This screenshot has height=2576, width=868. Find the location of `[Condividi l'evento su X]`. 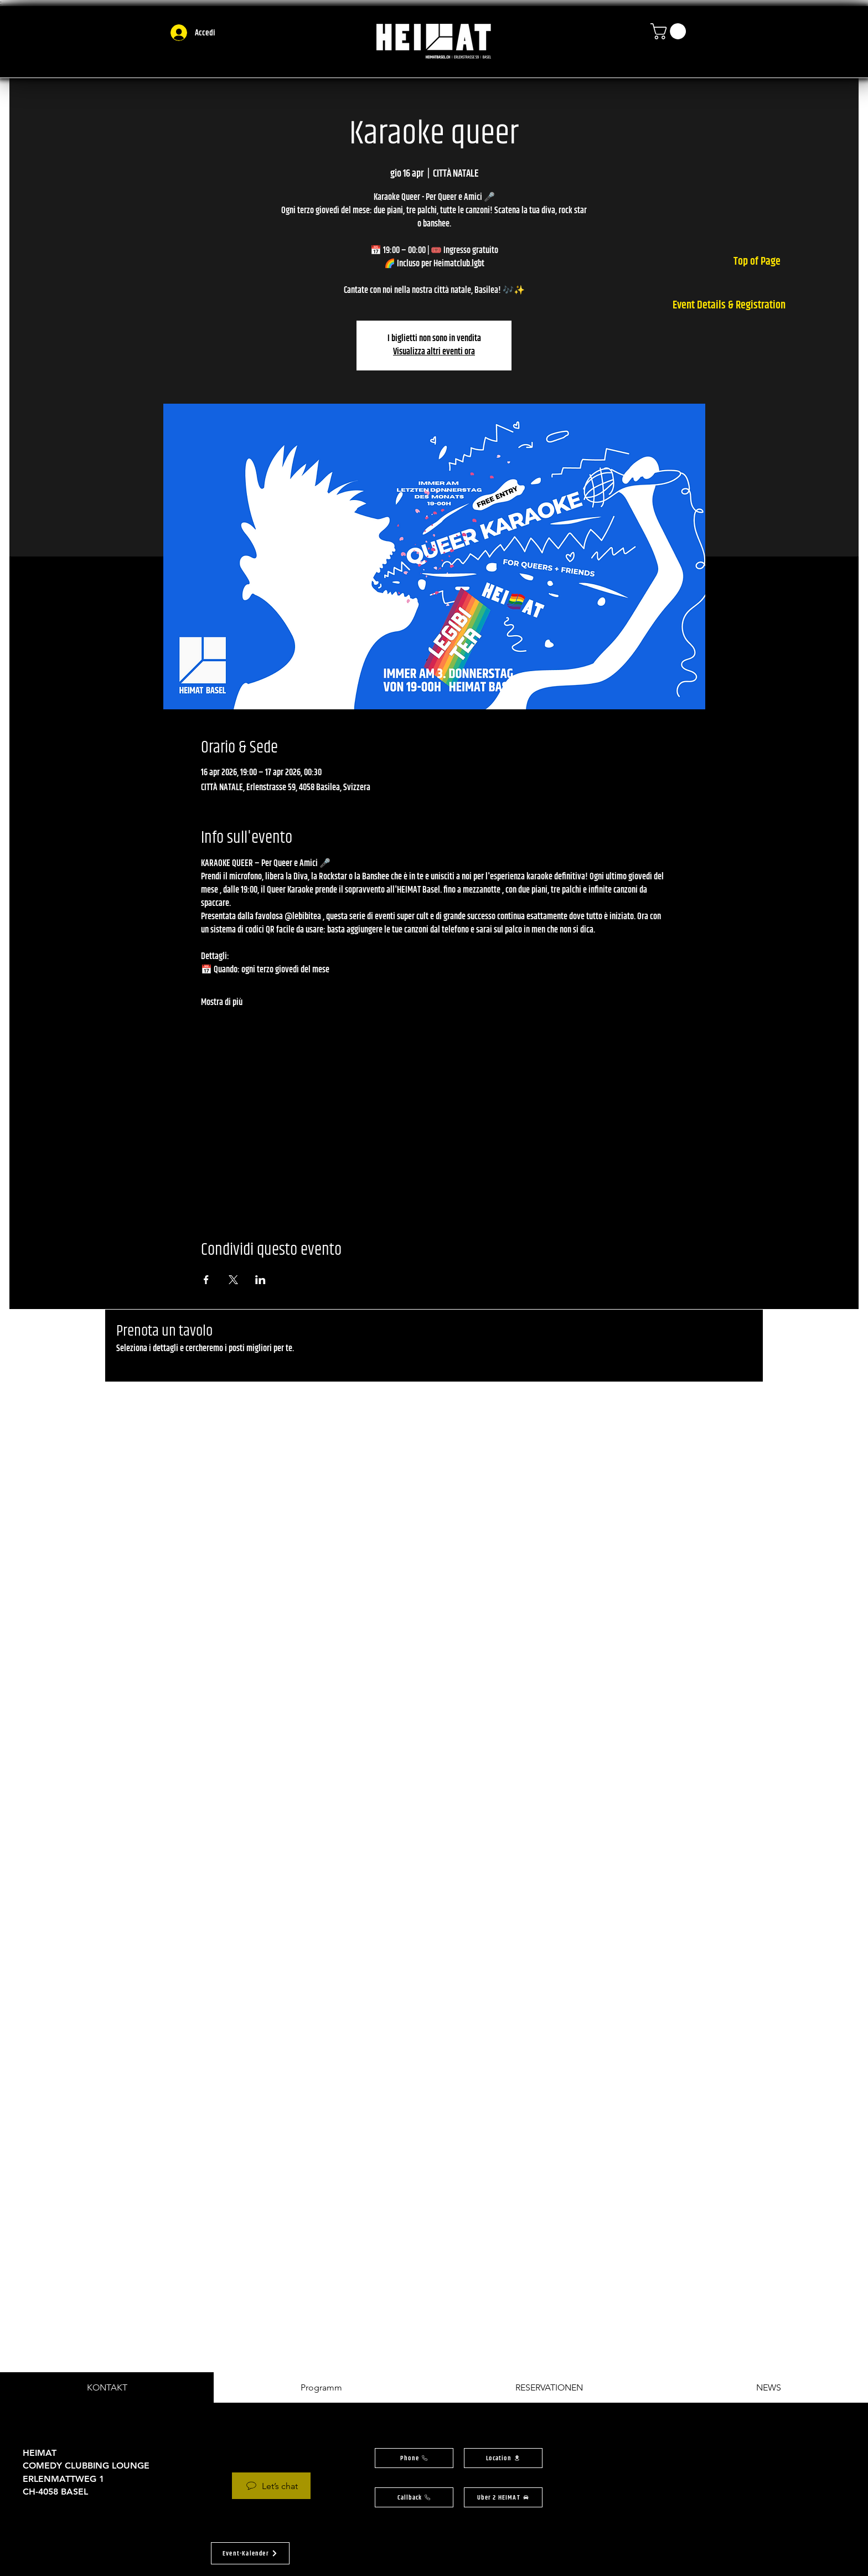

[Condividi l'evento su X] is located at coordinates (233, 1279).